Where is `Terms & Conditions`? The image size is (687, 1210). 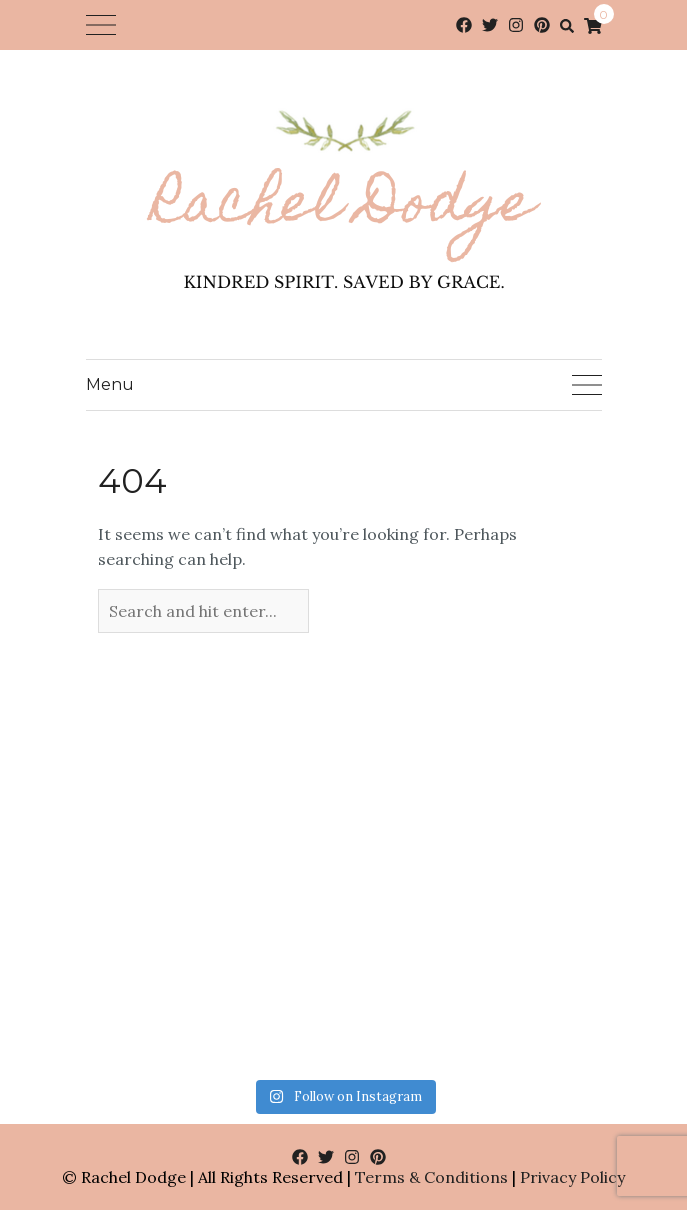
Terms & Conditions is located at coordinates (431, 1177).